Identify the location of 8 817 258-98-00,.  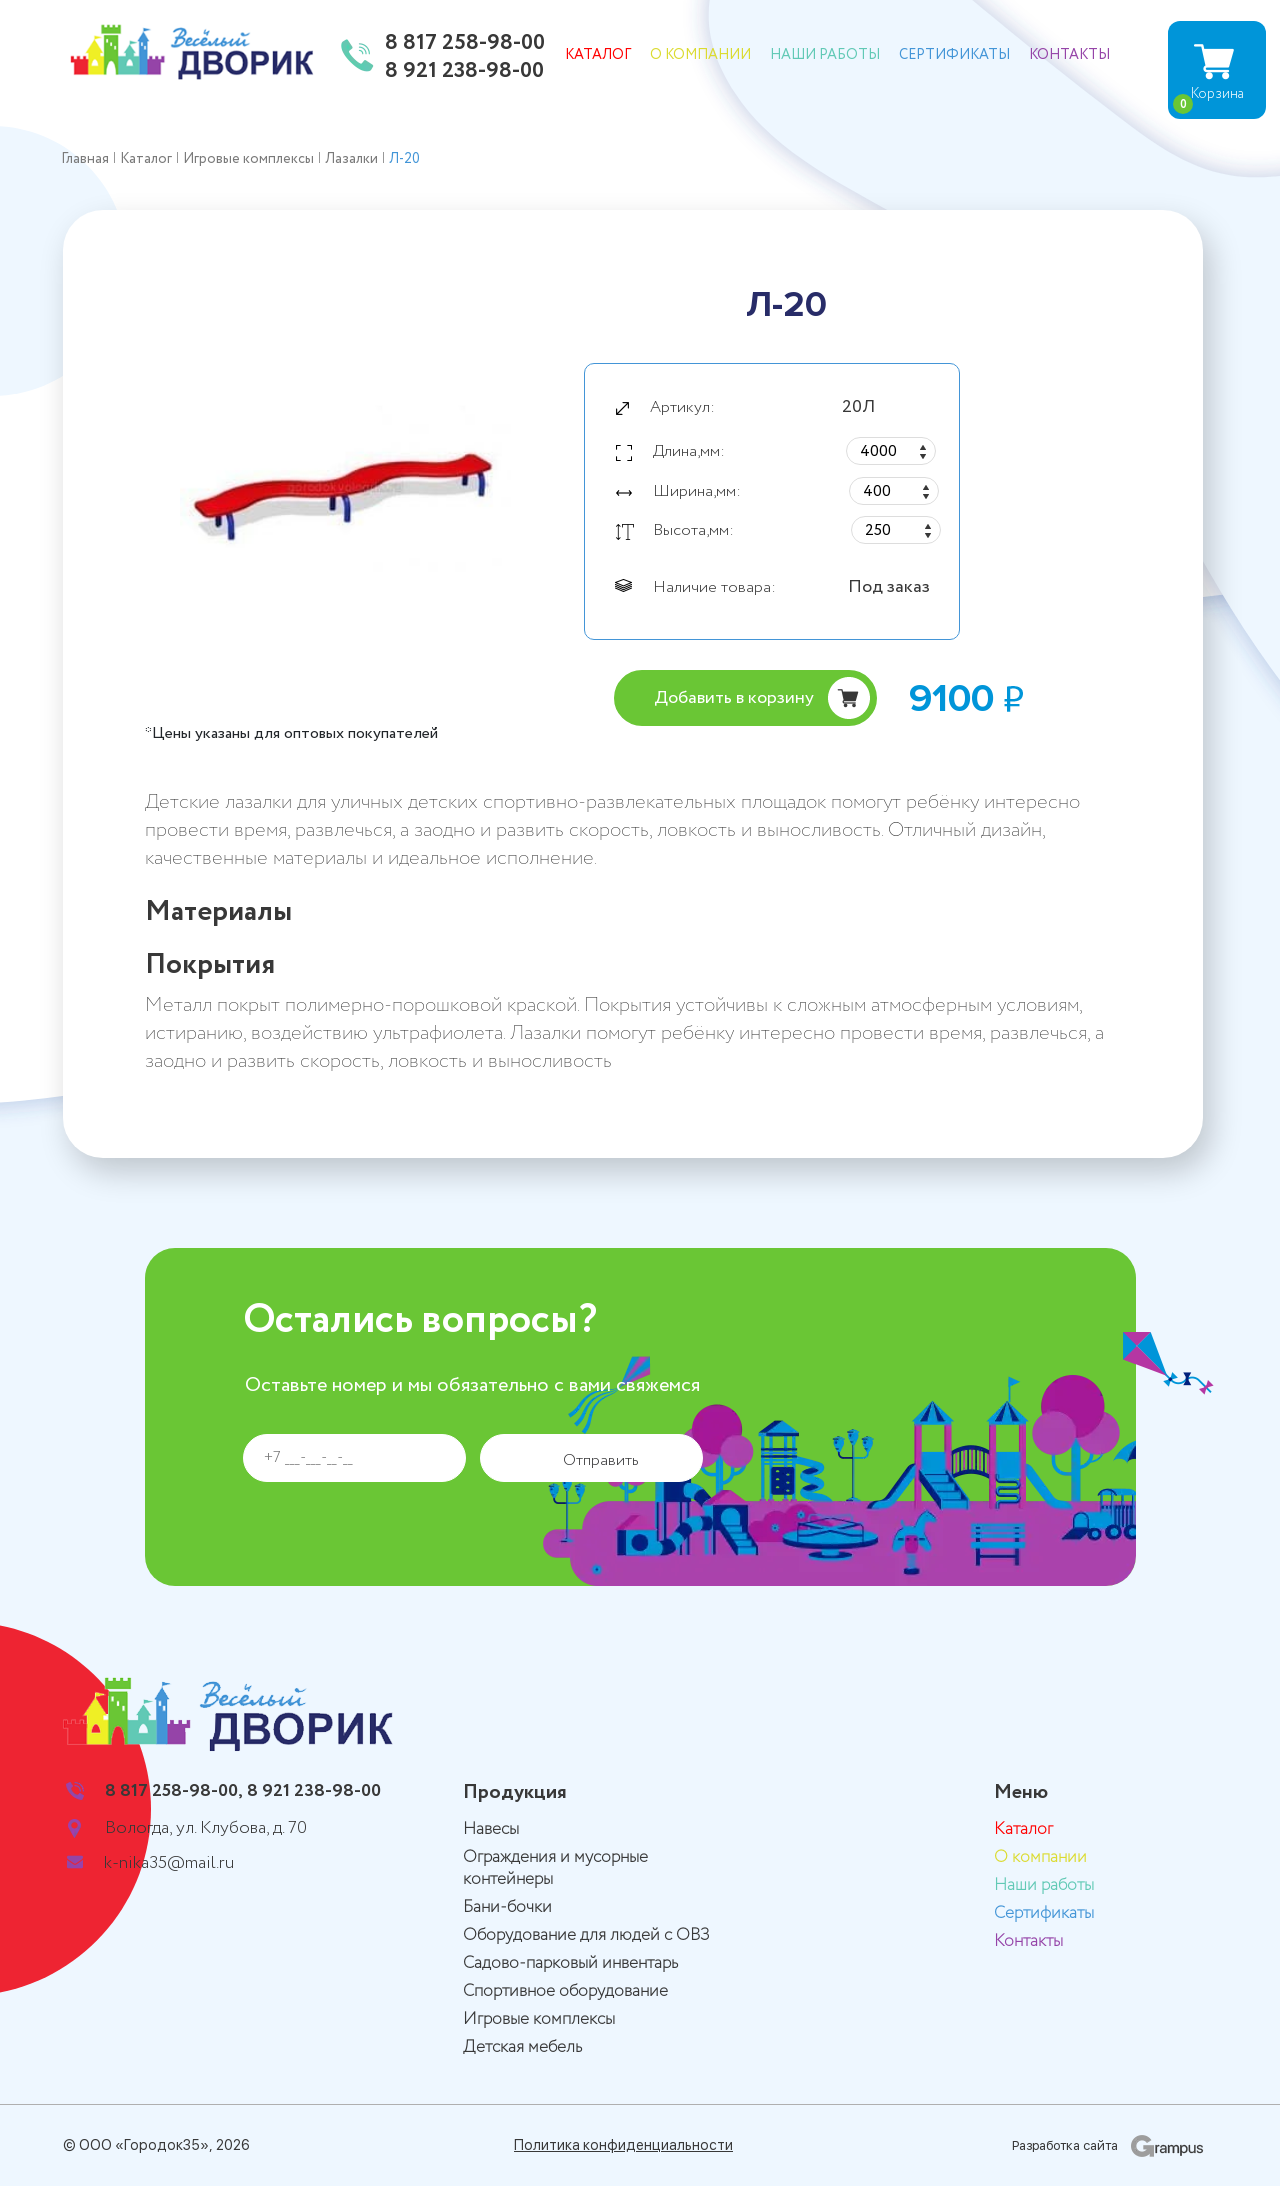
(174, 1791).